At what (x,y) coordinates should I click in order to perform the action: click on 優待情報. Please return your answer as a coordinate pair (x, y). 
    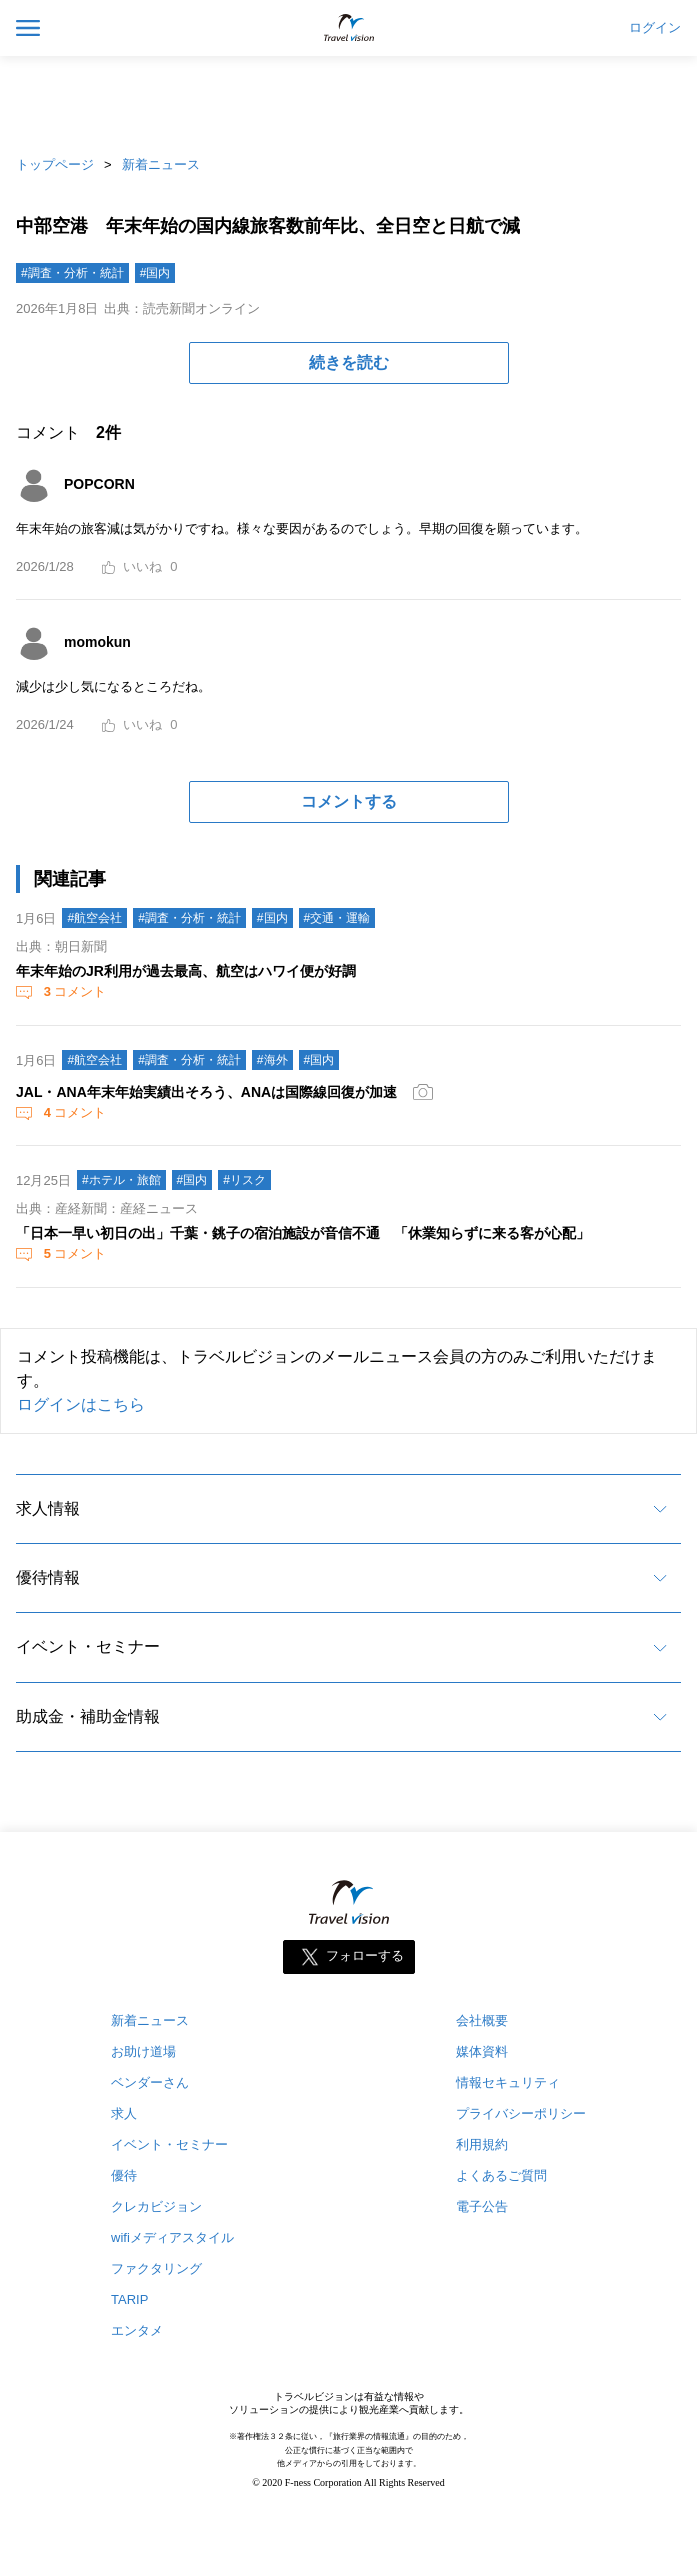
    Looking at the image, I should click on (48, 1577).